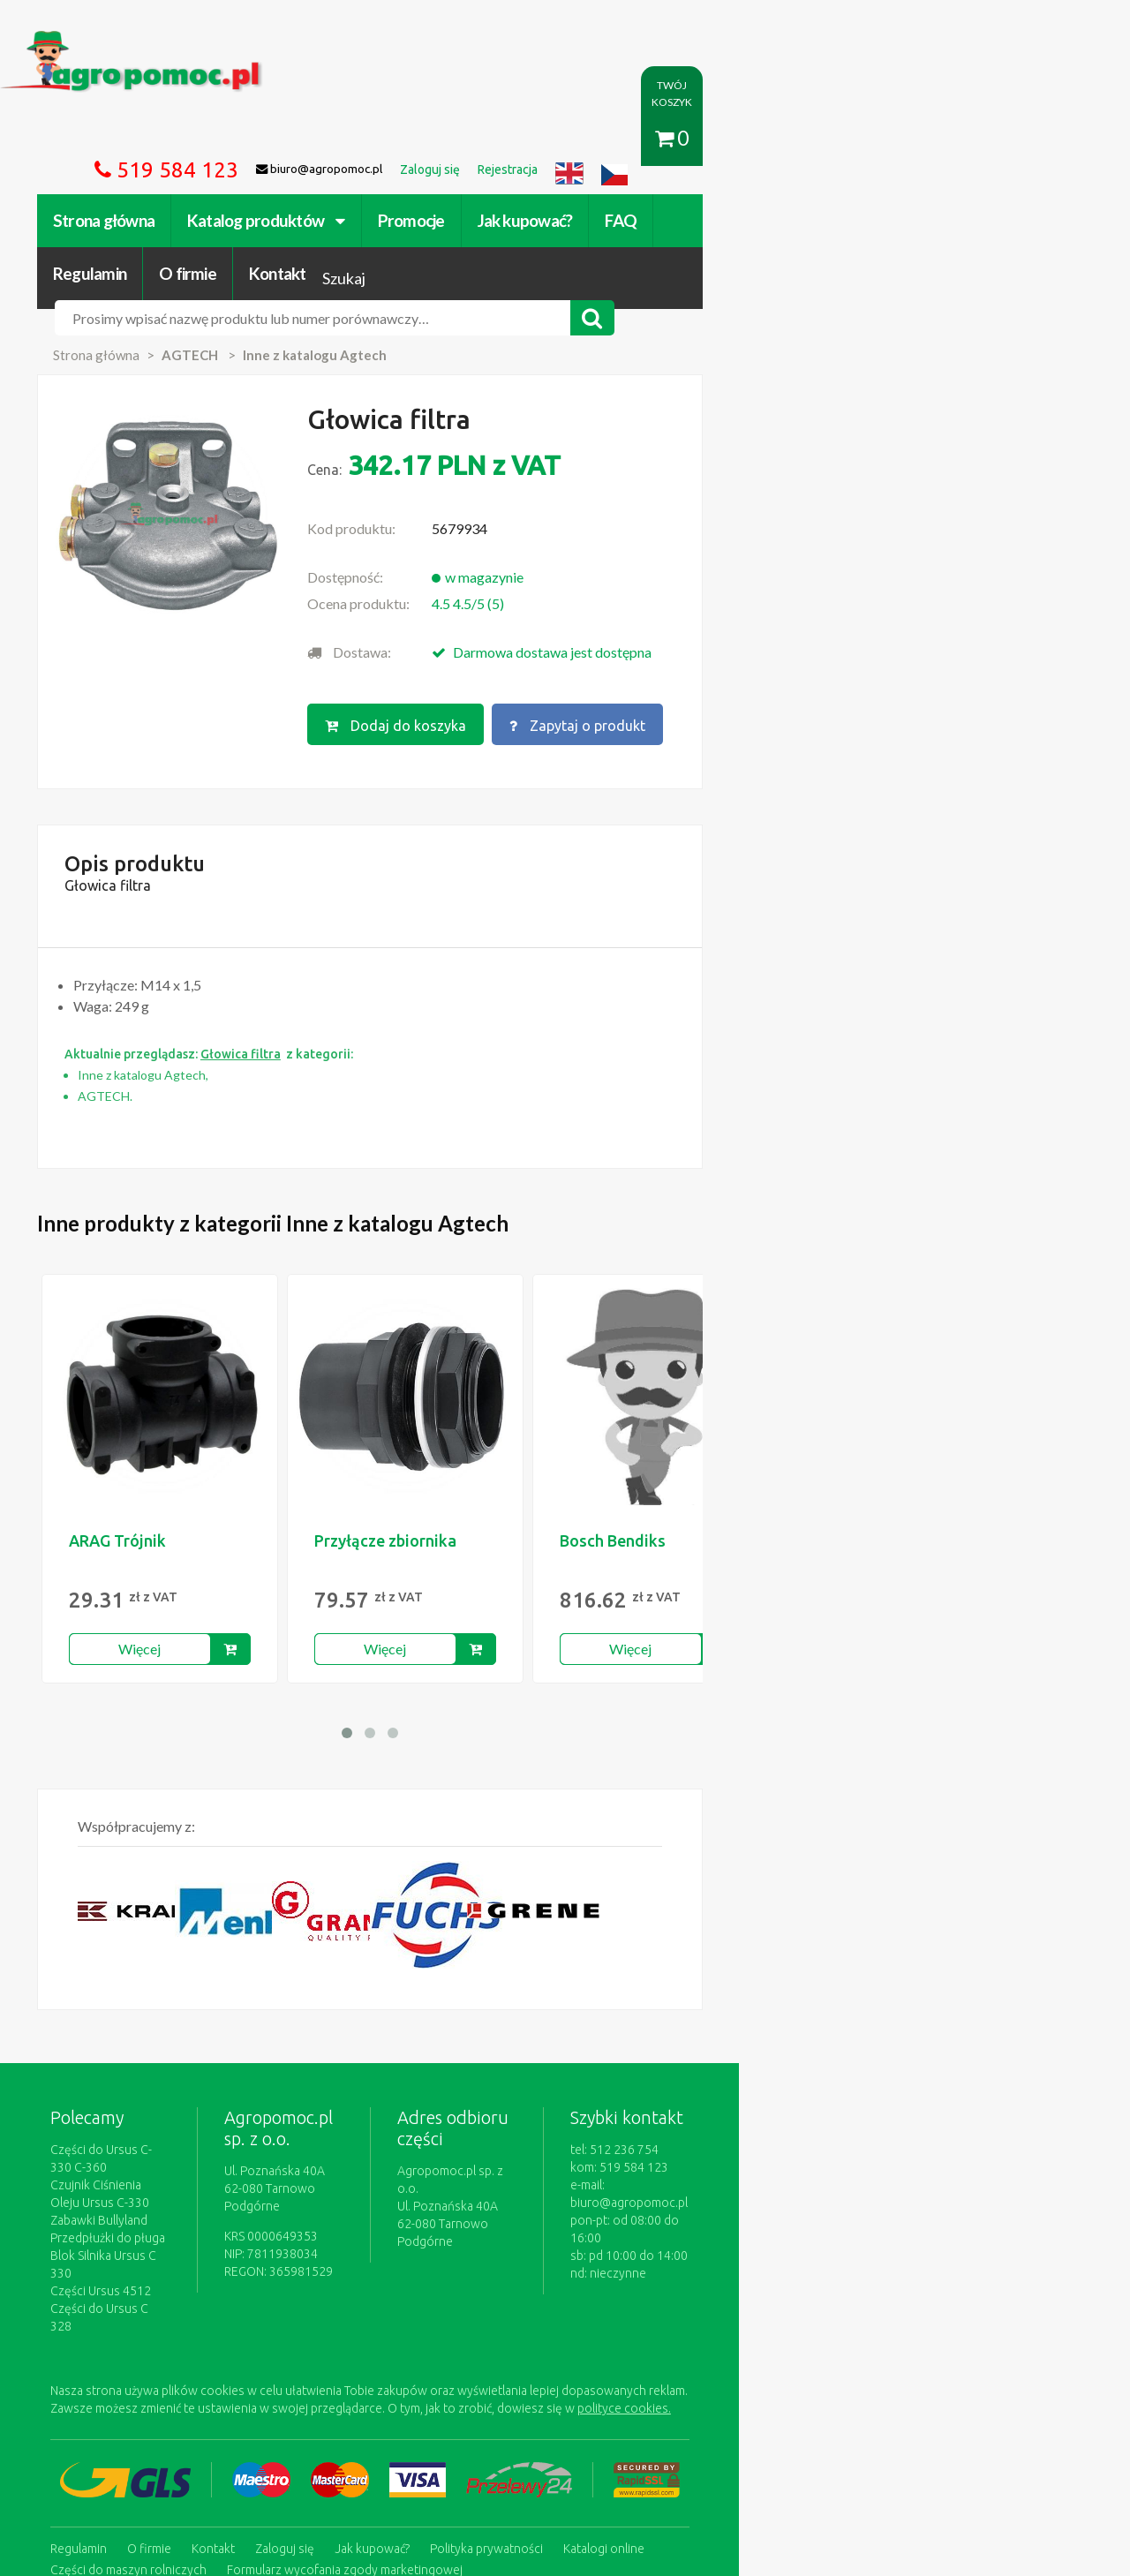 Image resolution: width=1130 pixels, height=2576 pixels. What do you see at coordinates (141, 139) in the screenshot?
I see `Strona główna` at bounding box center [141, 139].